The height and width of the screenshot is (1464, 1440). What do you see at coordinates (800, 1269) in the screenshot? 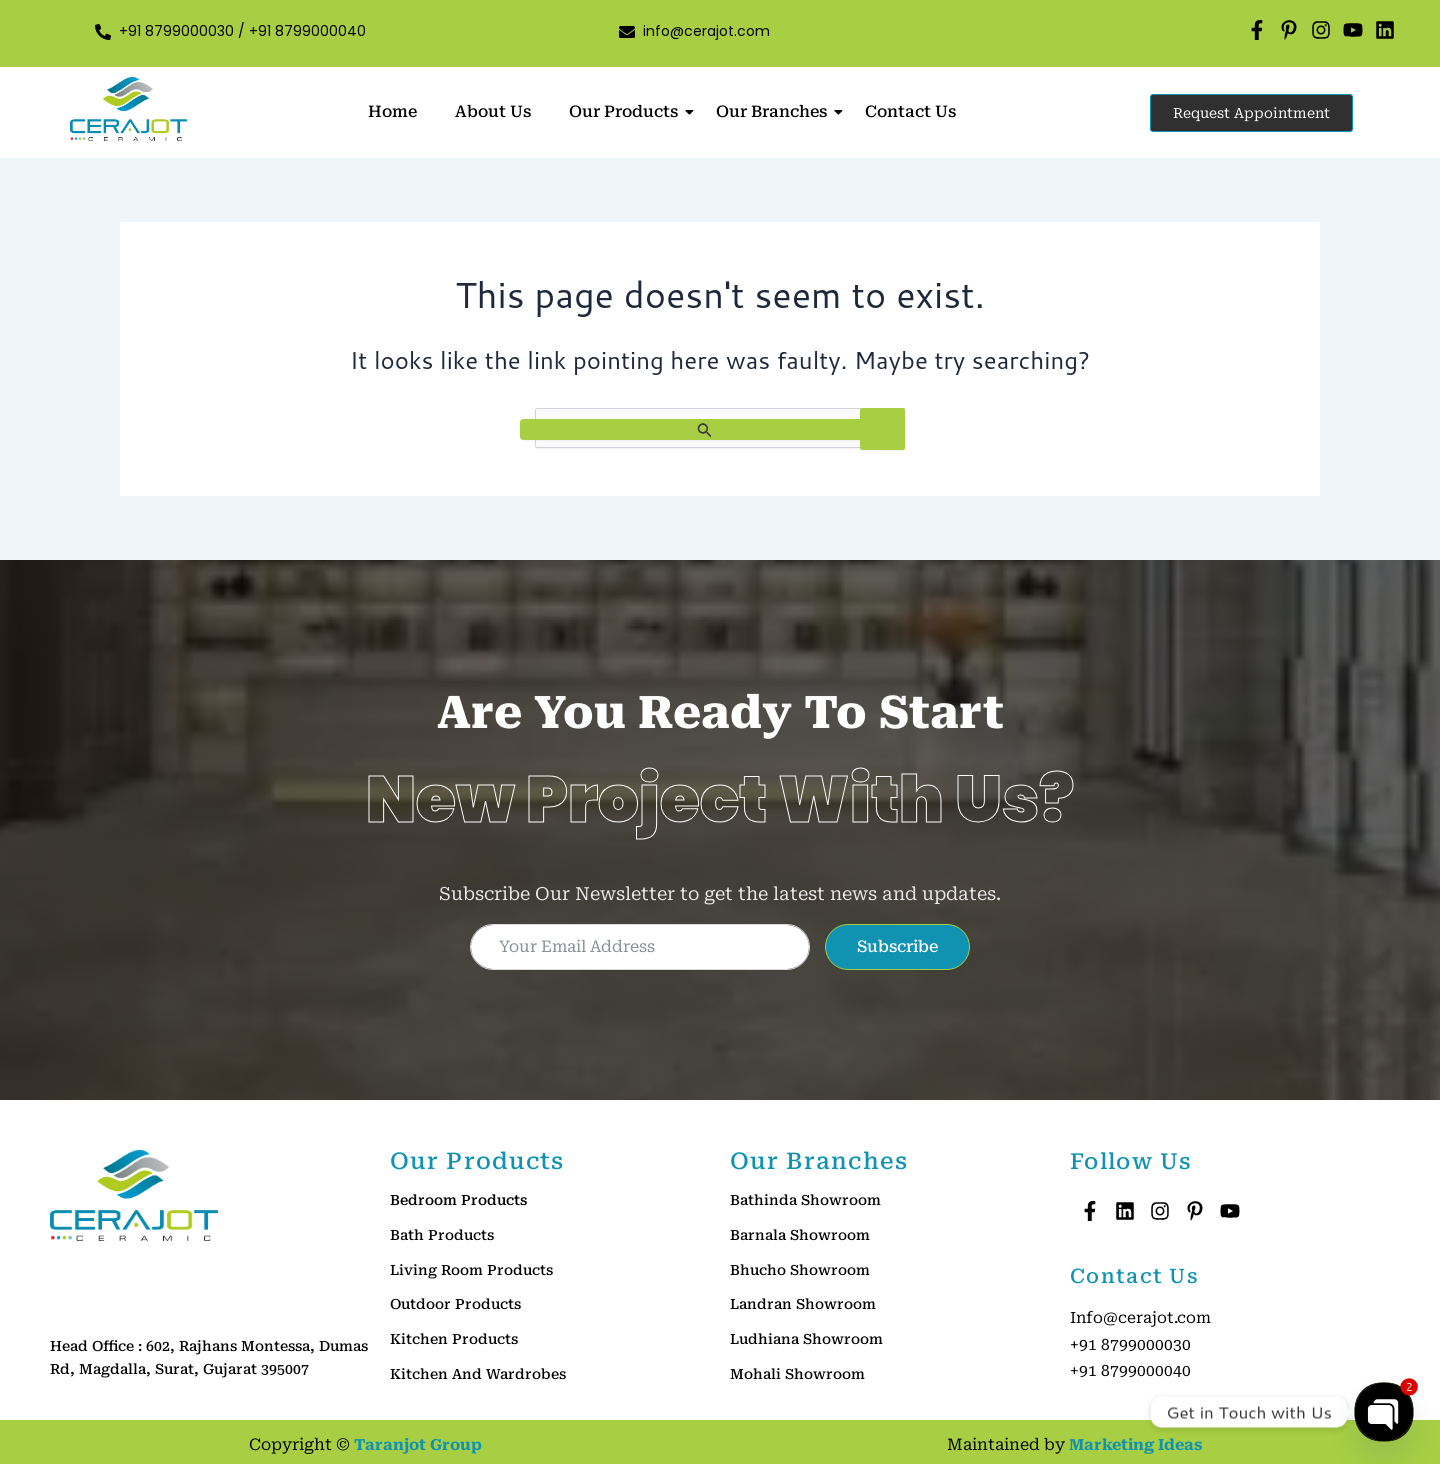
I see `Bhucho Showroom` at bounding box center [800, 1269].